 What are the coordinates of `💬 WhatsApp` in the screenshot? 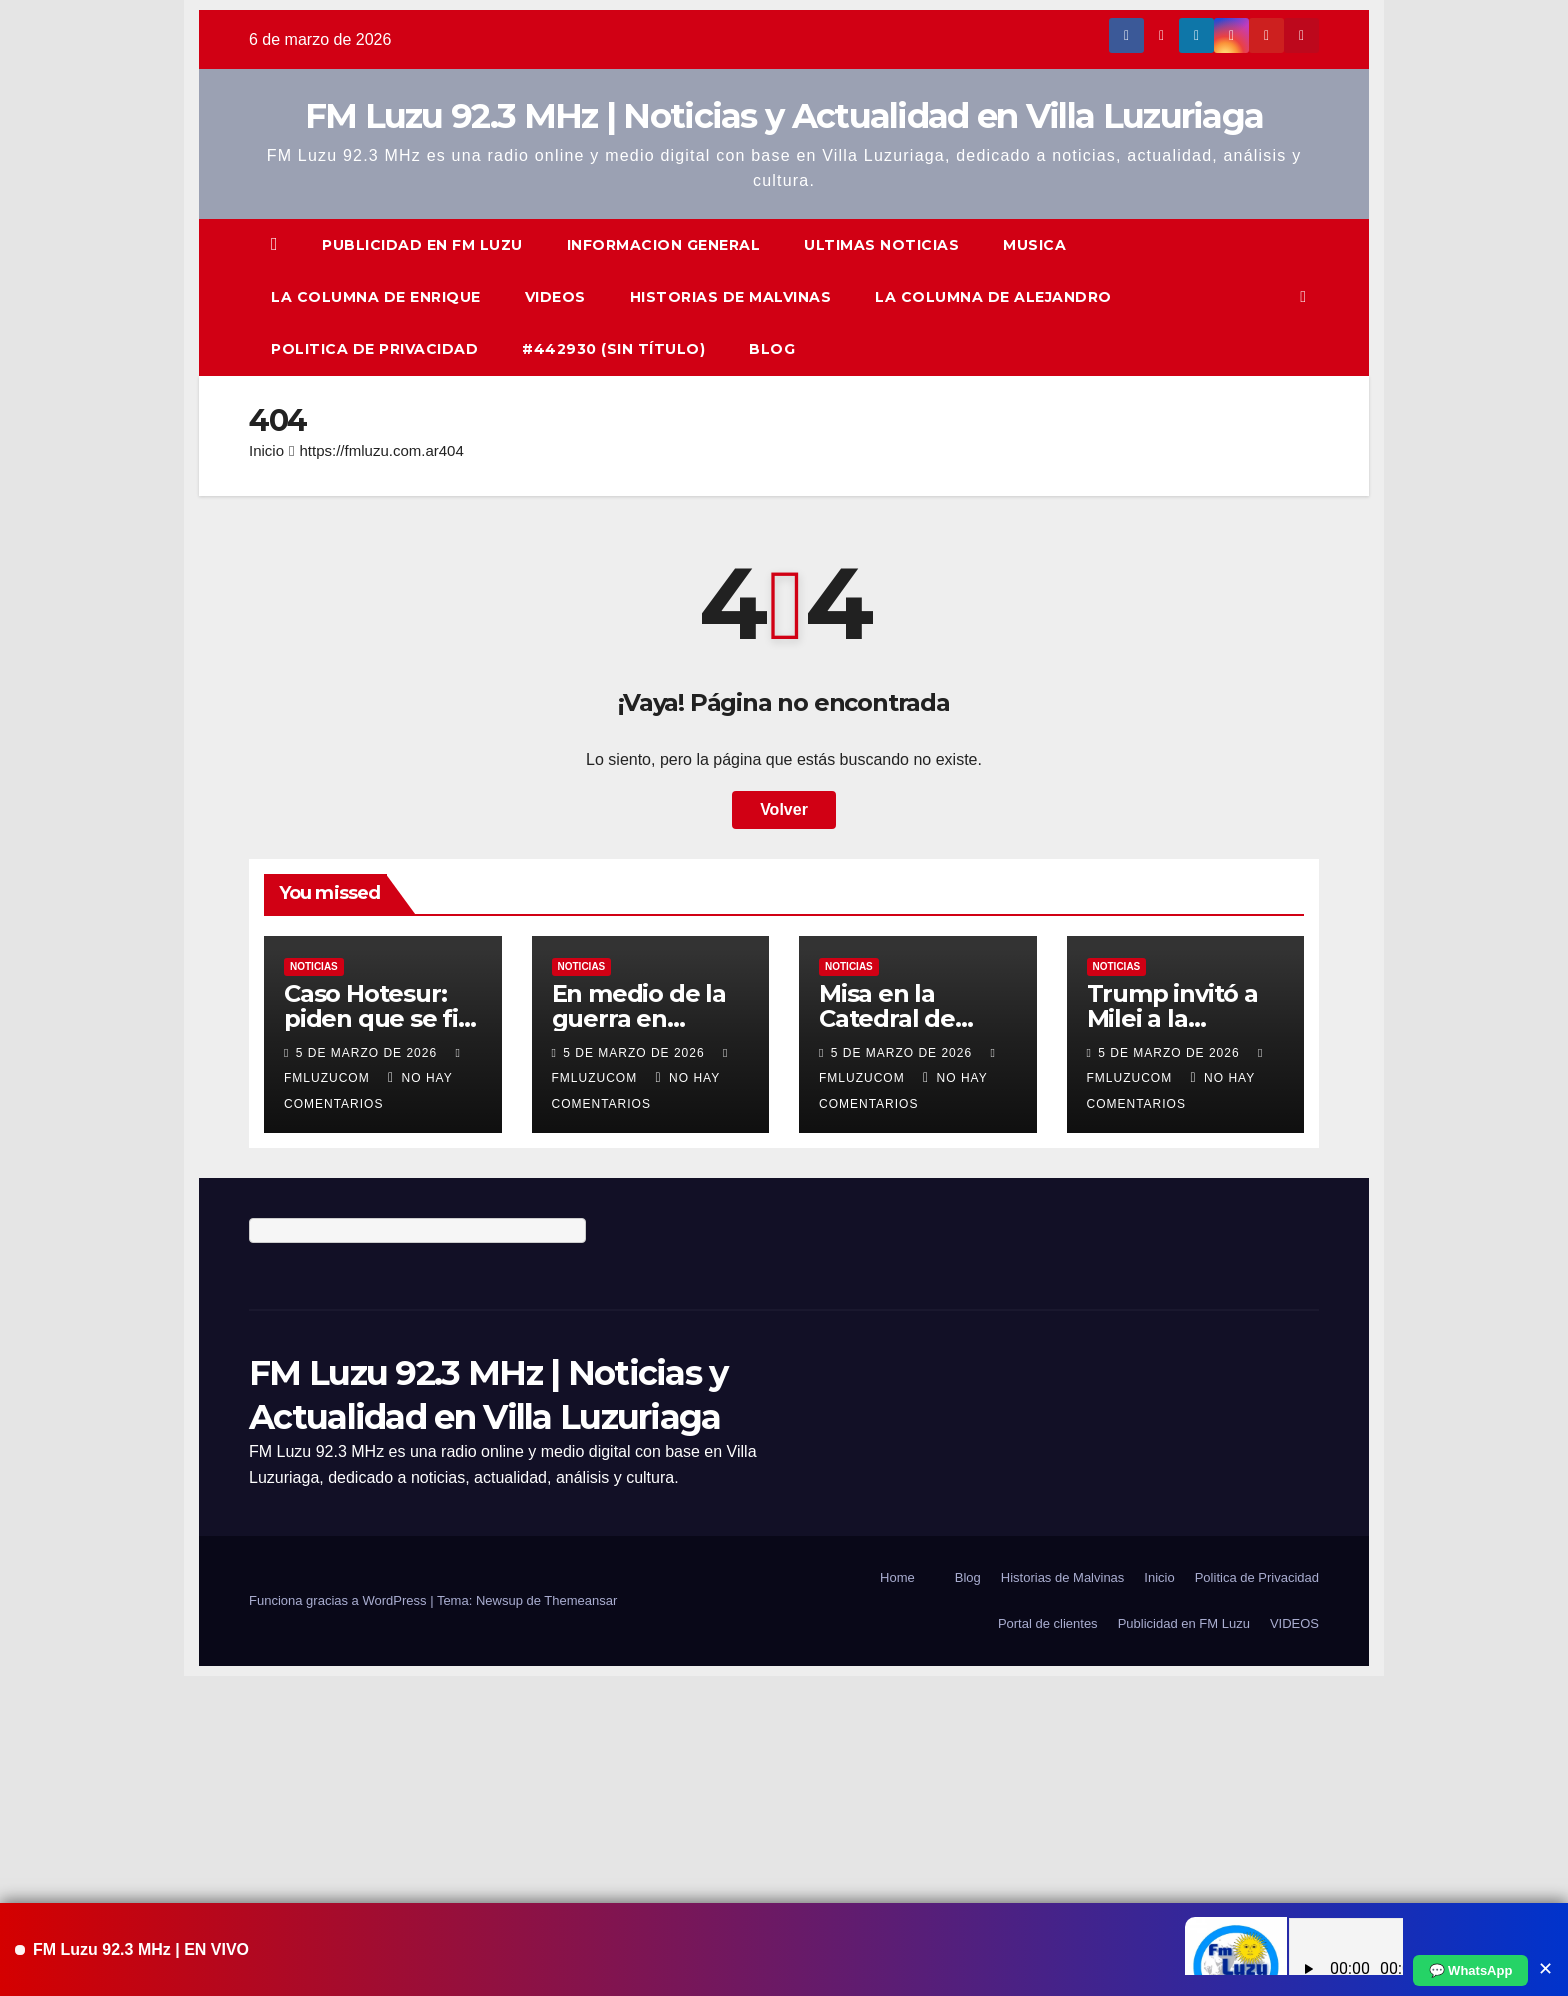 It's located at (1470, 1970).